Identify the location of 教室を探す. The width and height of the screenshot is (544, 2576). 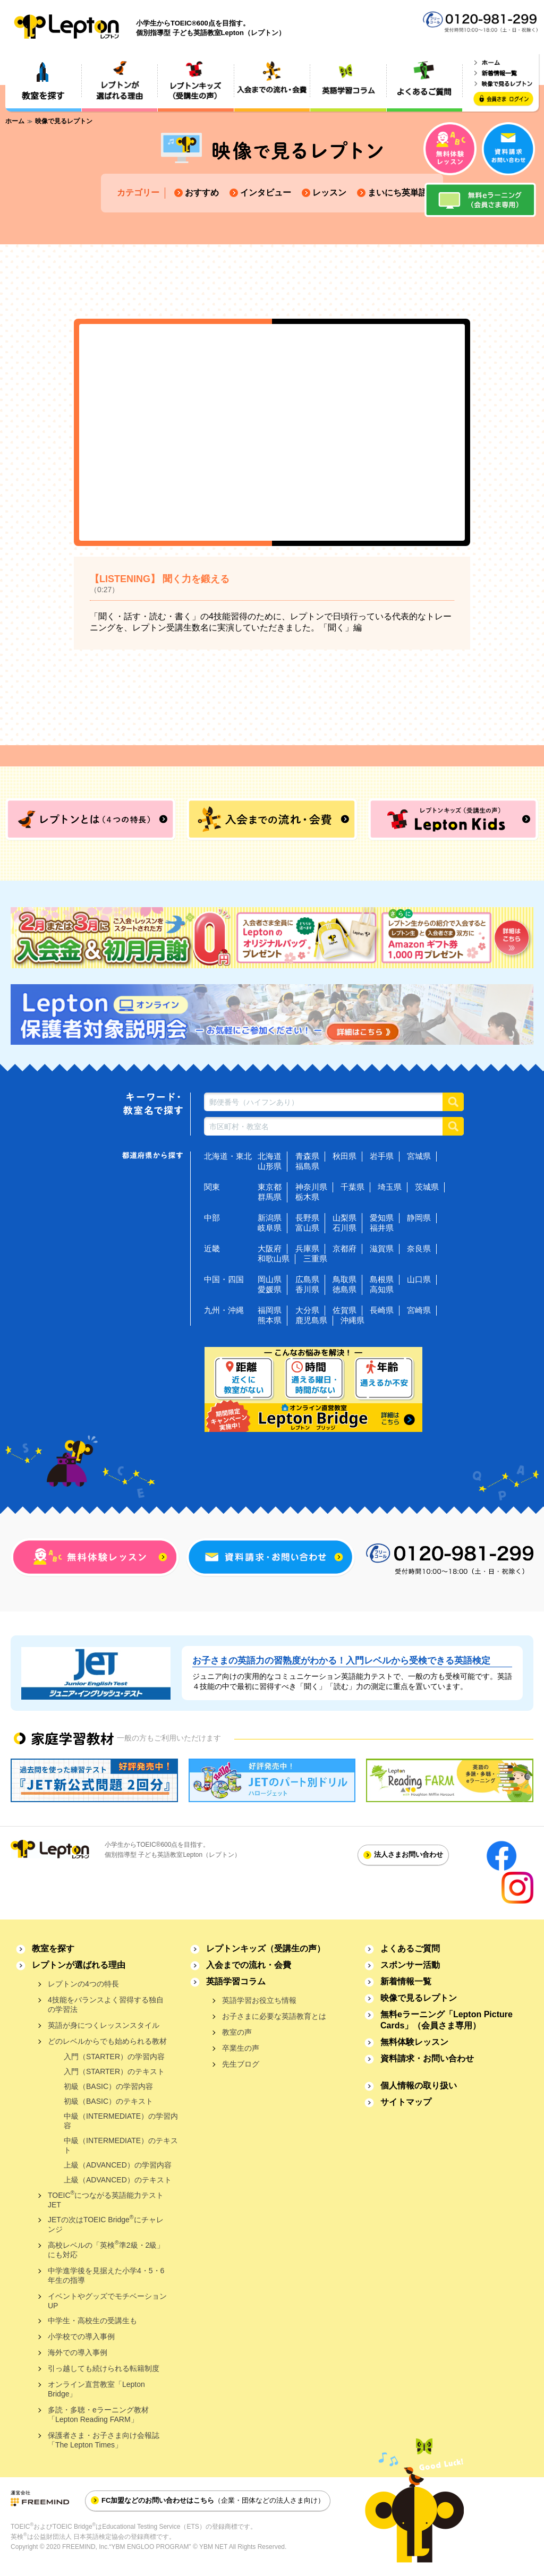
(53, 1948).